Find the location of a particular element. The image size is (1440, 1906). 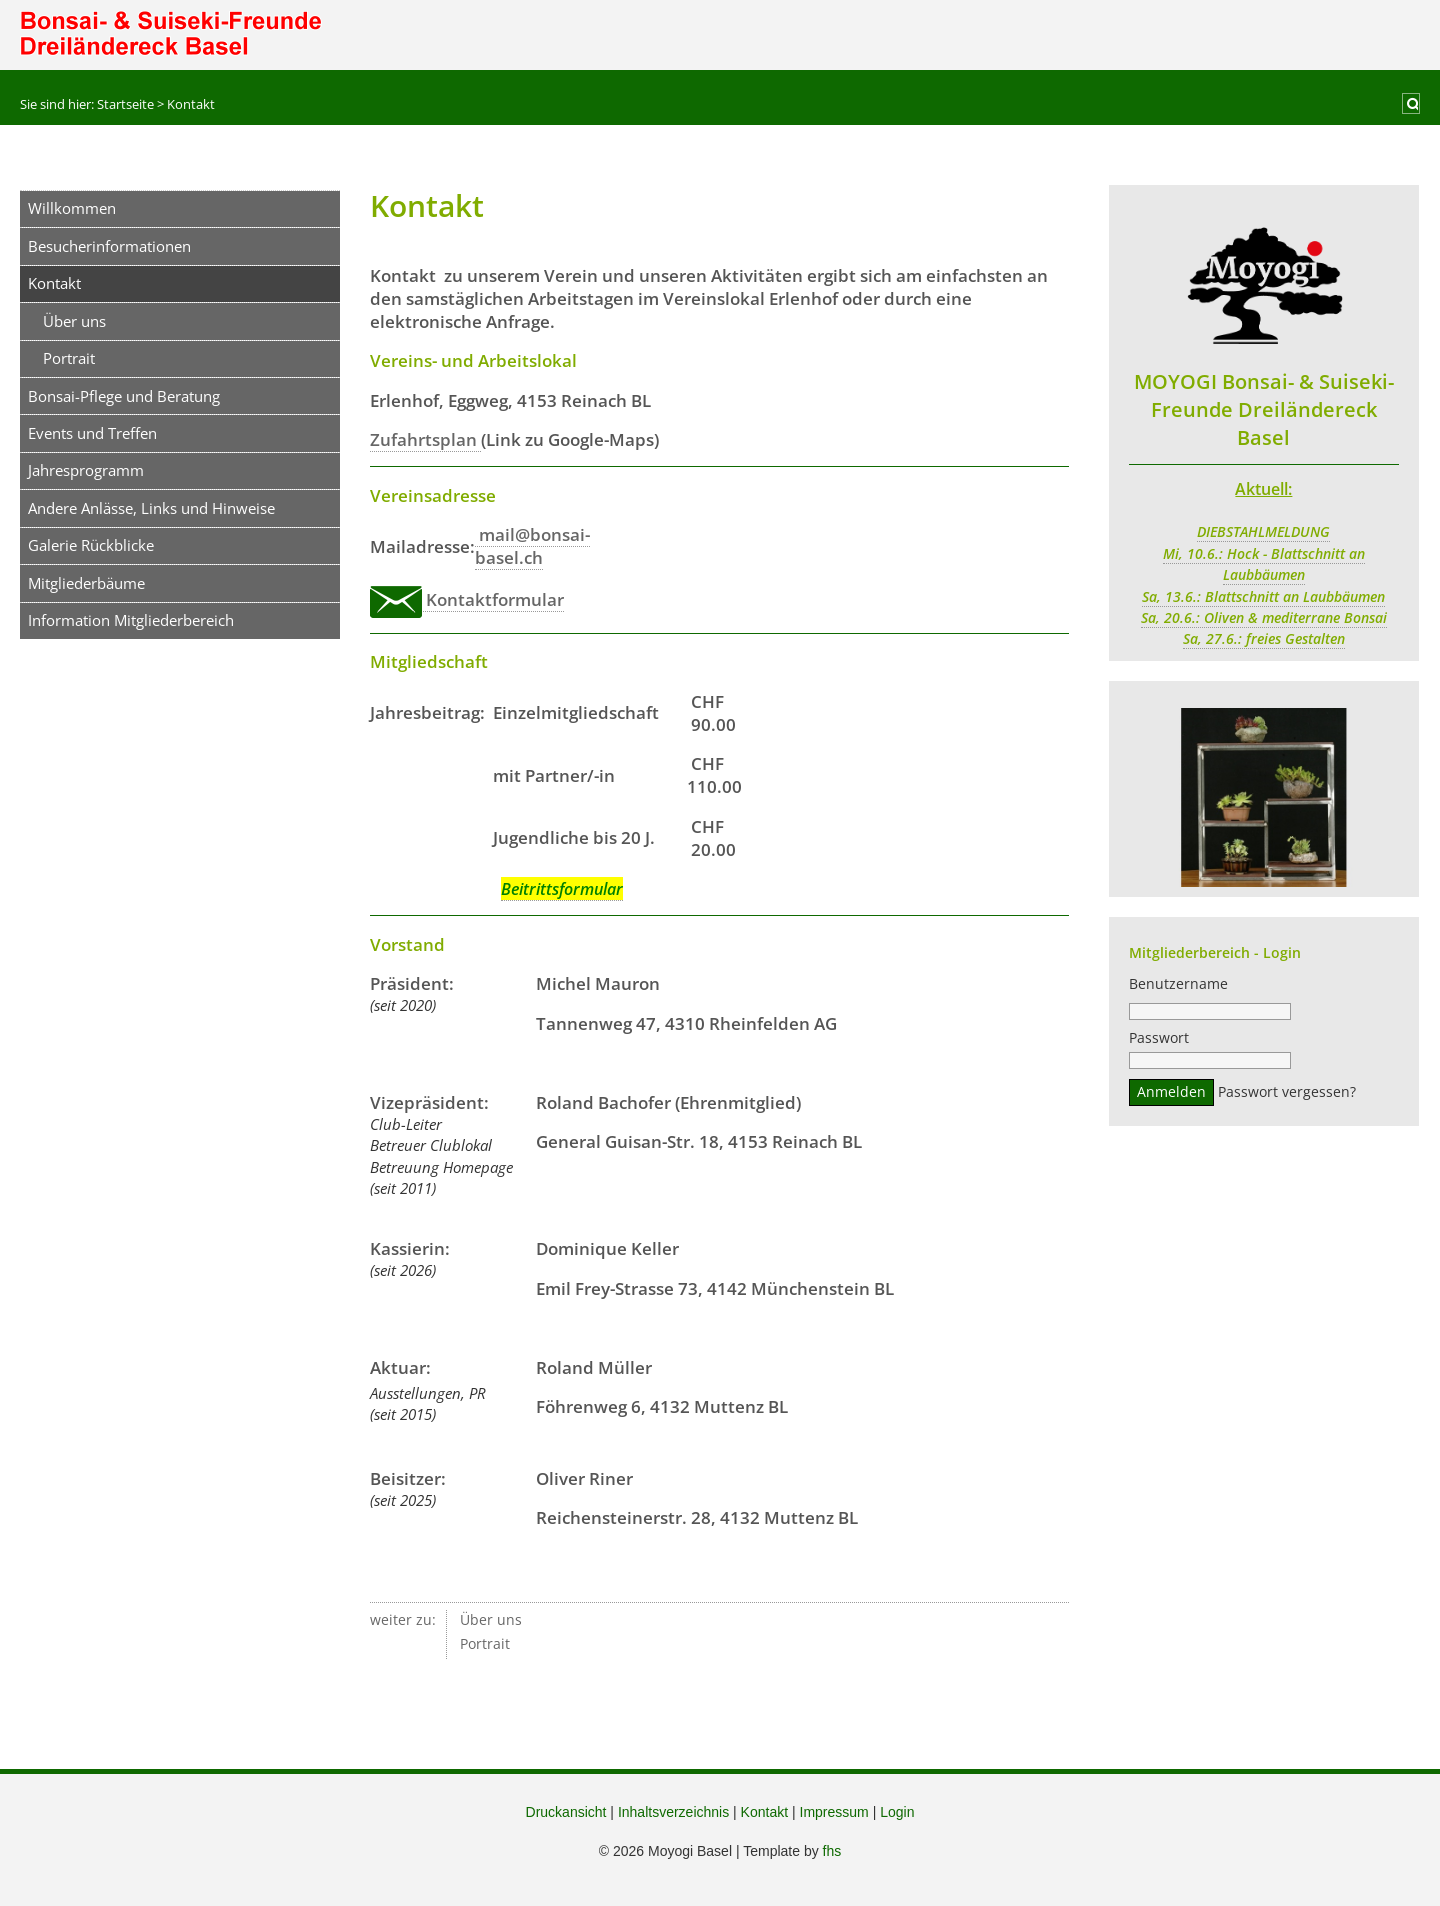

Bonsai-Pflege und Beratung is located at coordinates (124, 396).